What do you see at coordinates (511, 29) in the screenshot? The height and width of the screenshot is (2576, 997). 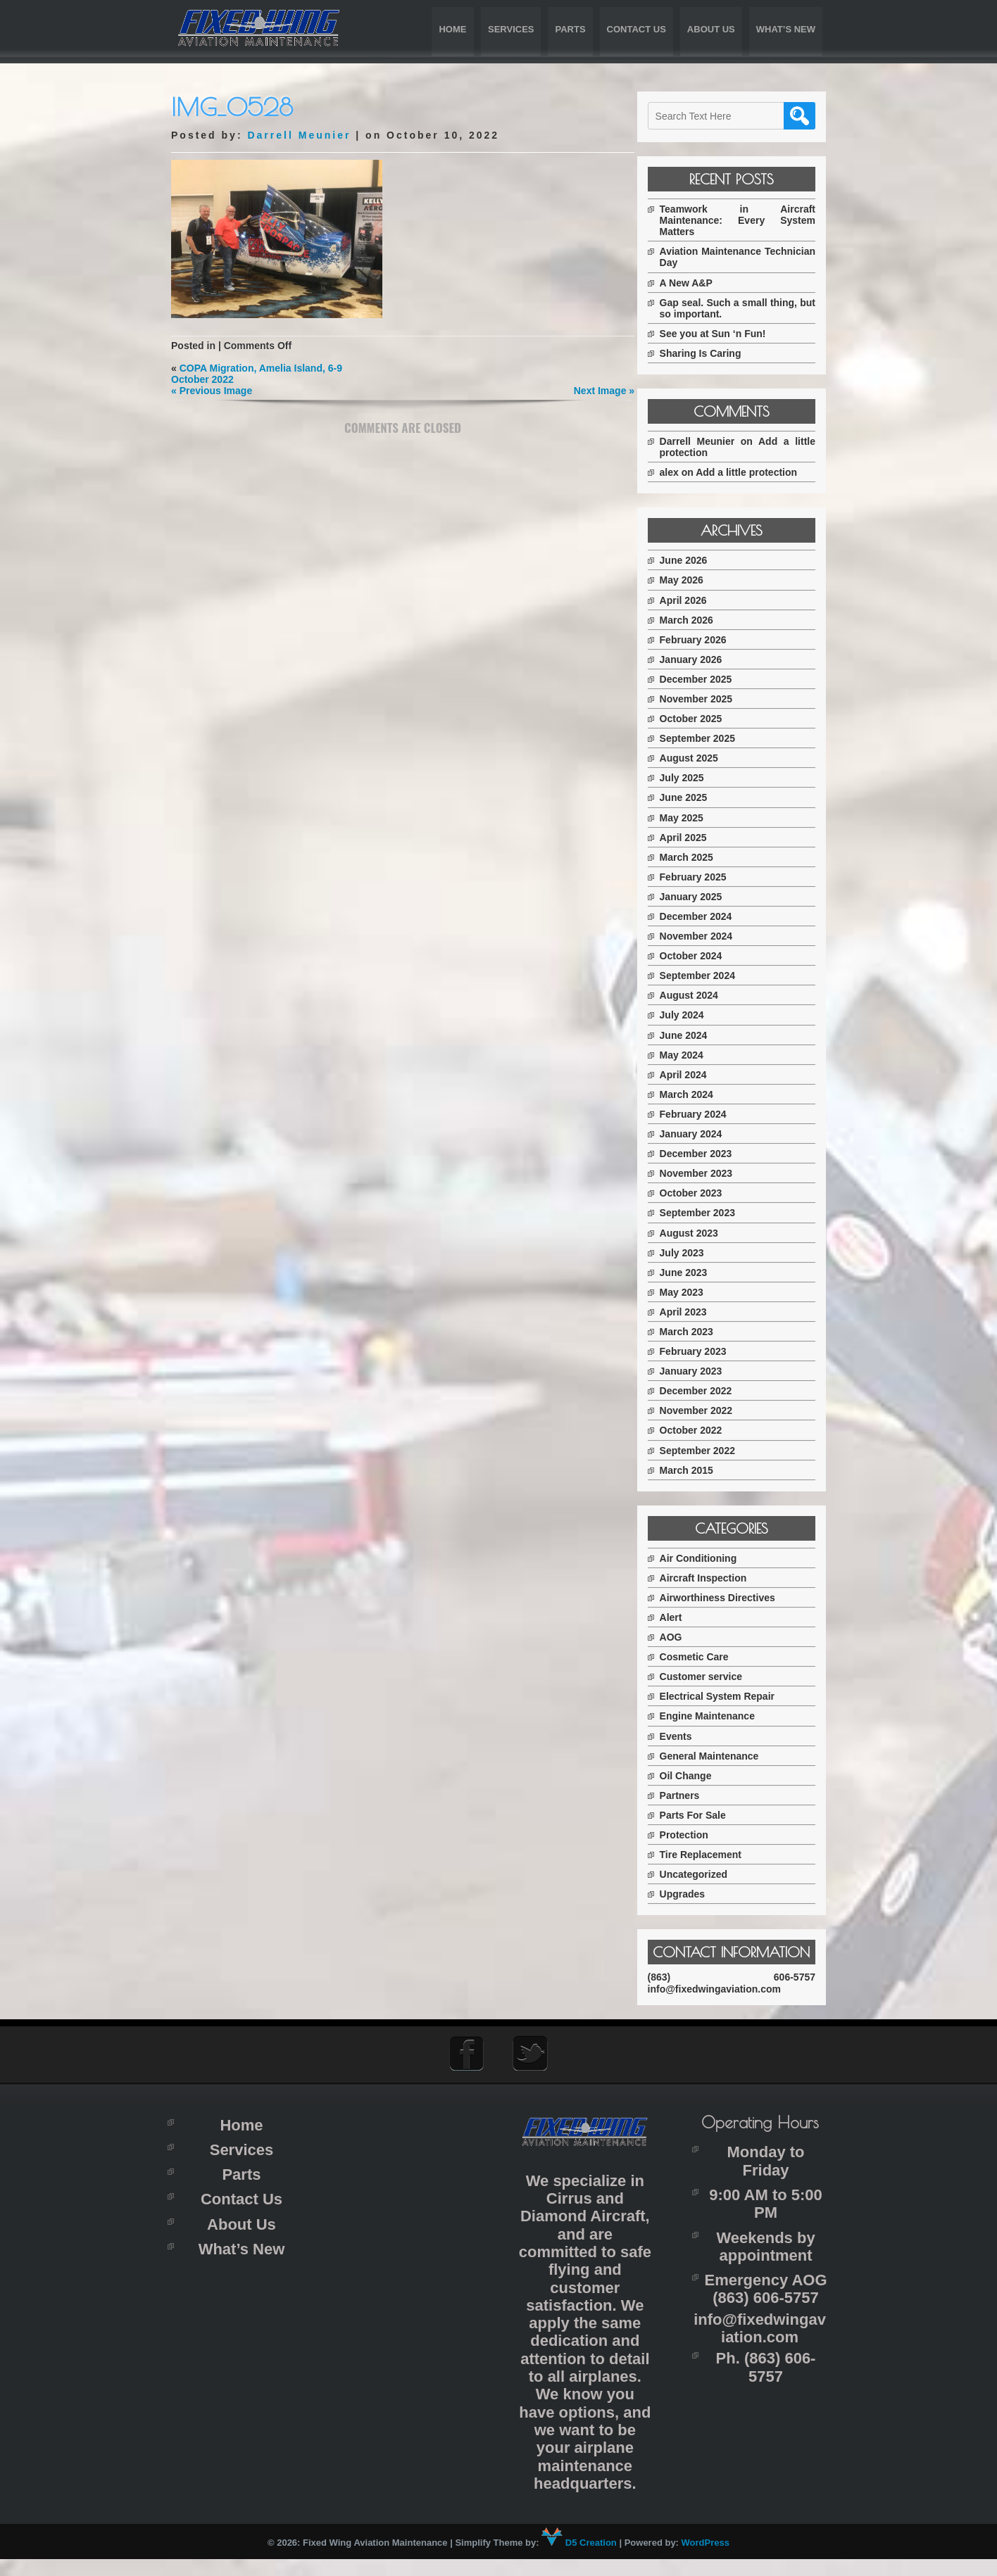 I see `Services` at bounding box center [511, 29].